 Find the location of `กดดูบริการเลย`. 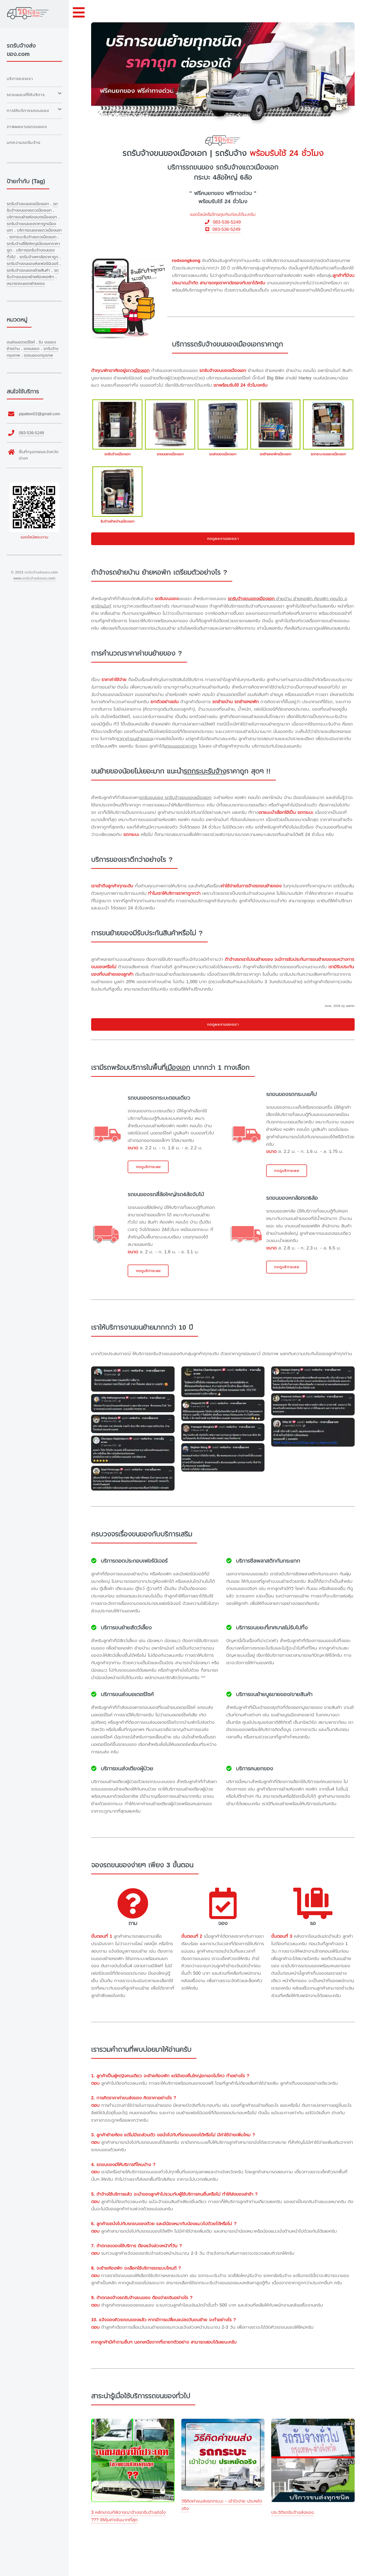

กดดูบริการเลย is located at coordinates (148, 1166).